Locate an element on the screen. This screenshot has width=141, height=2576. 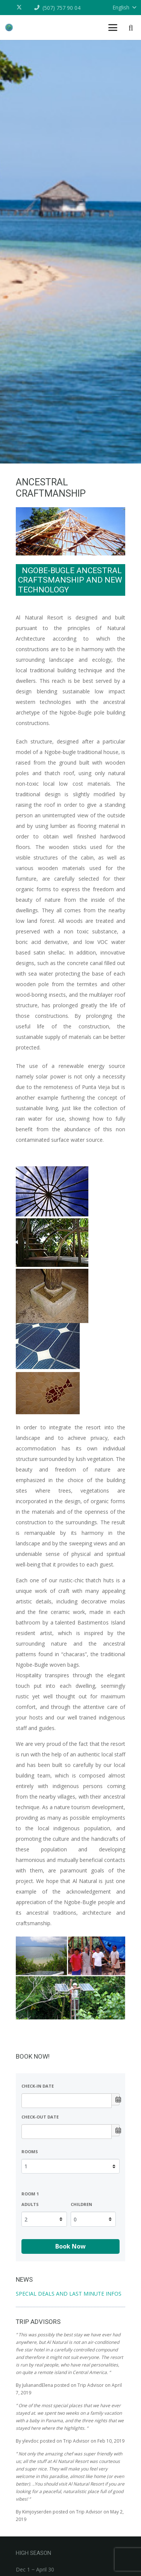
[X] is located at coordinates (21, 7).